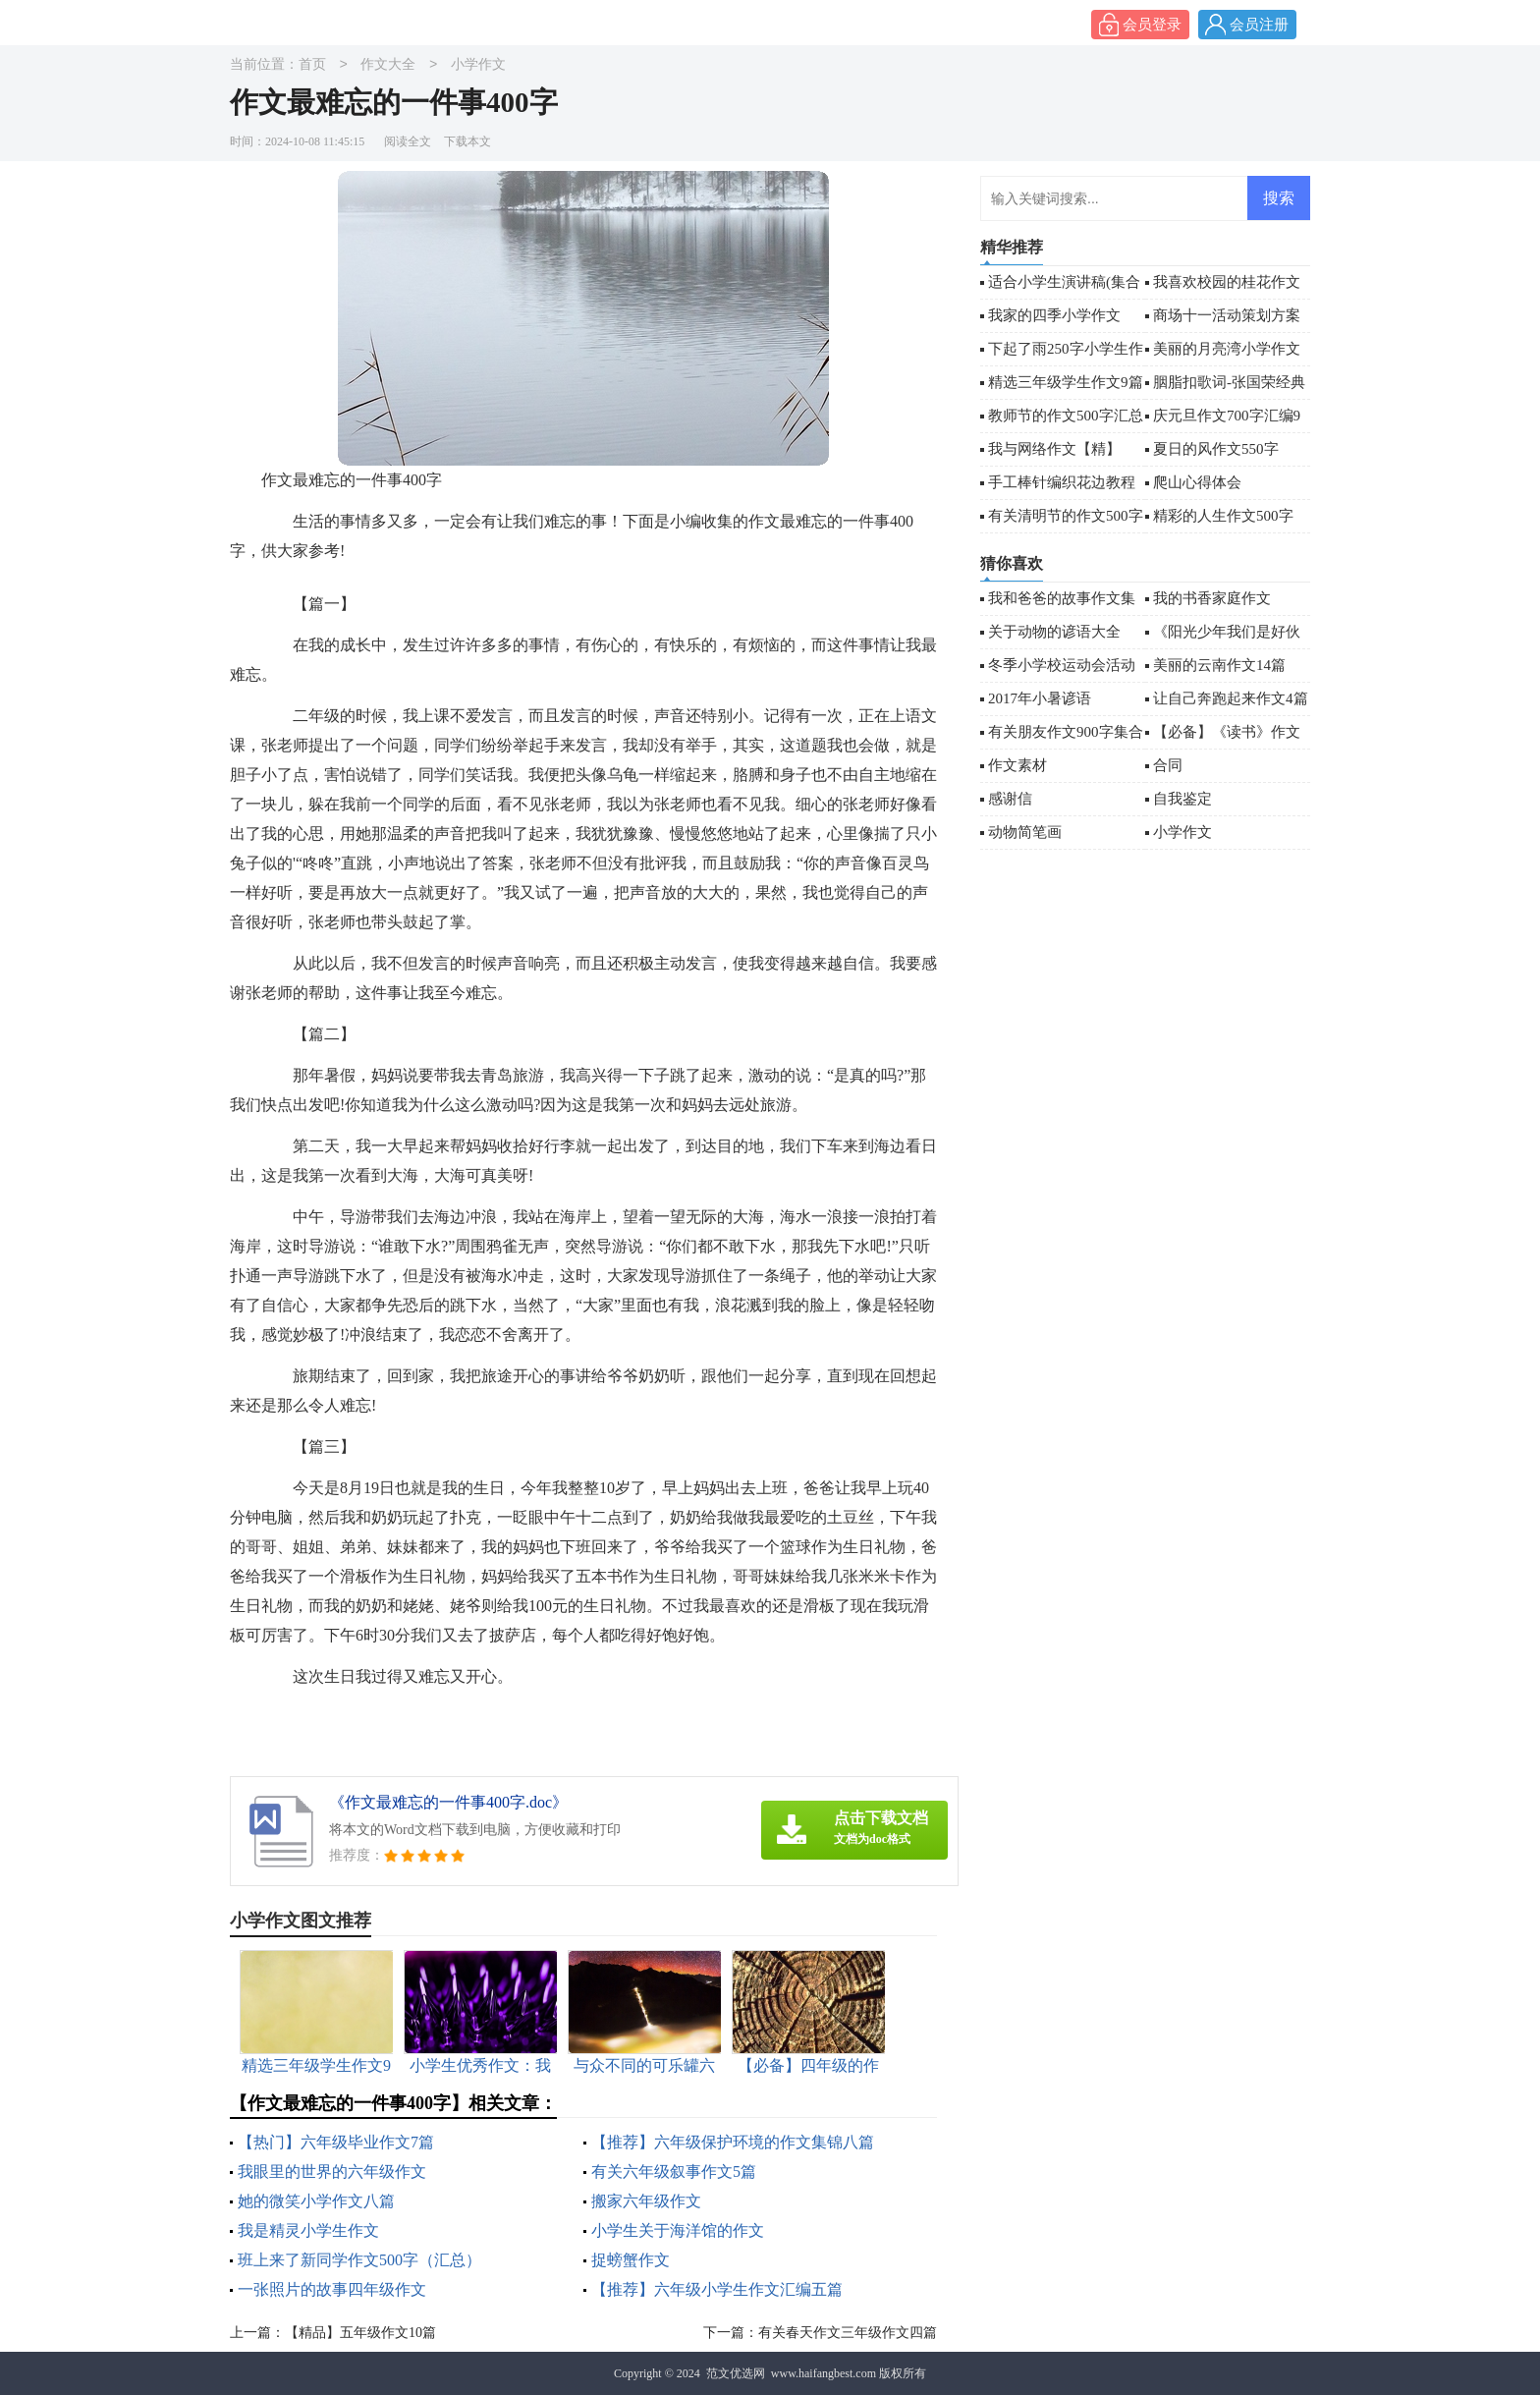  What do you see at coordinates (677, 2230) in the screenshot?
I see `小学生关于海洋馆的作文` at bounding box center [677, 2230].